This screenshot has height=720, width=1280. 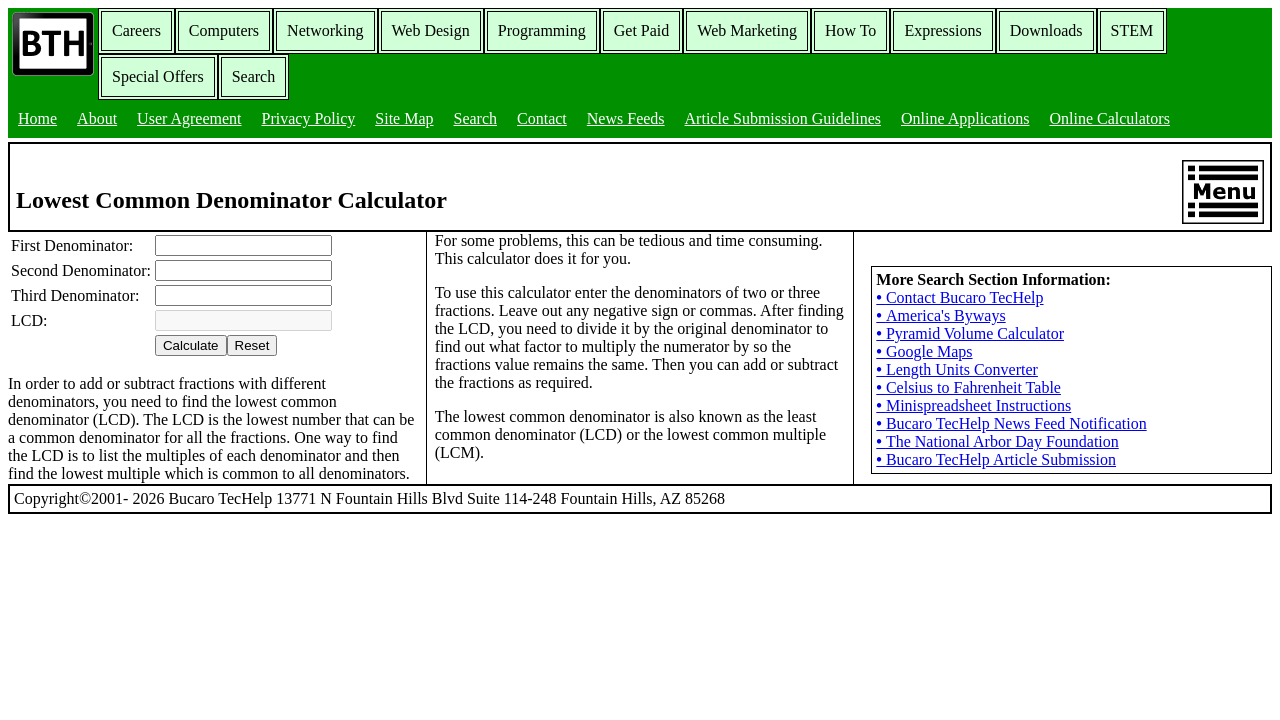 I want to click on Get Paid, so click(x=642, y=30).